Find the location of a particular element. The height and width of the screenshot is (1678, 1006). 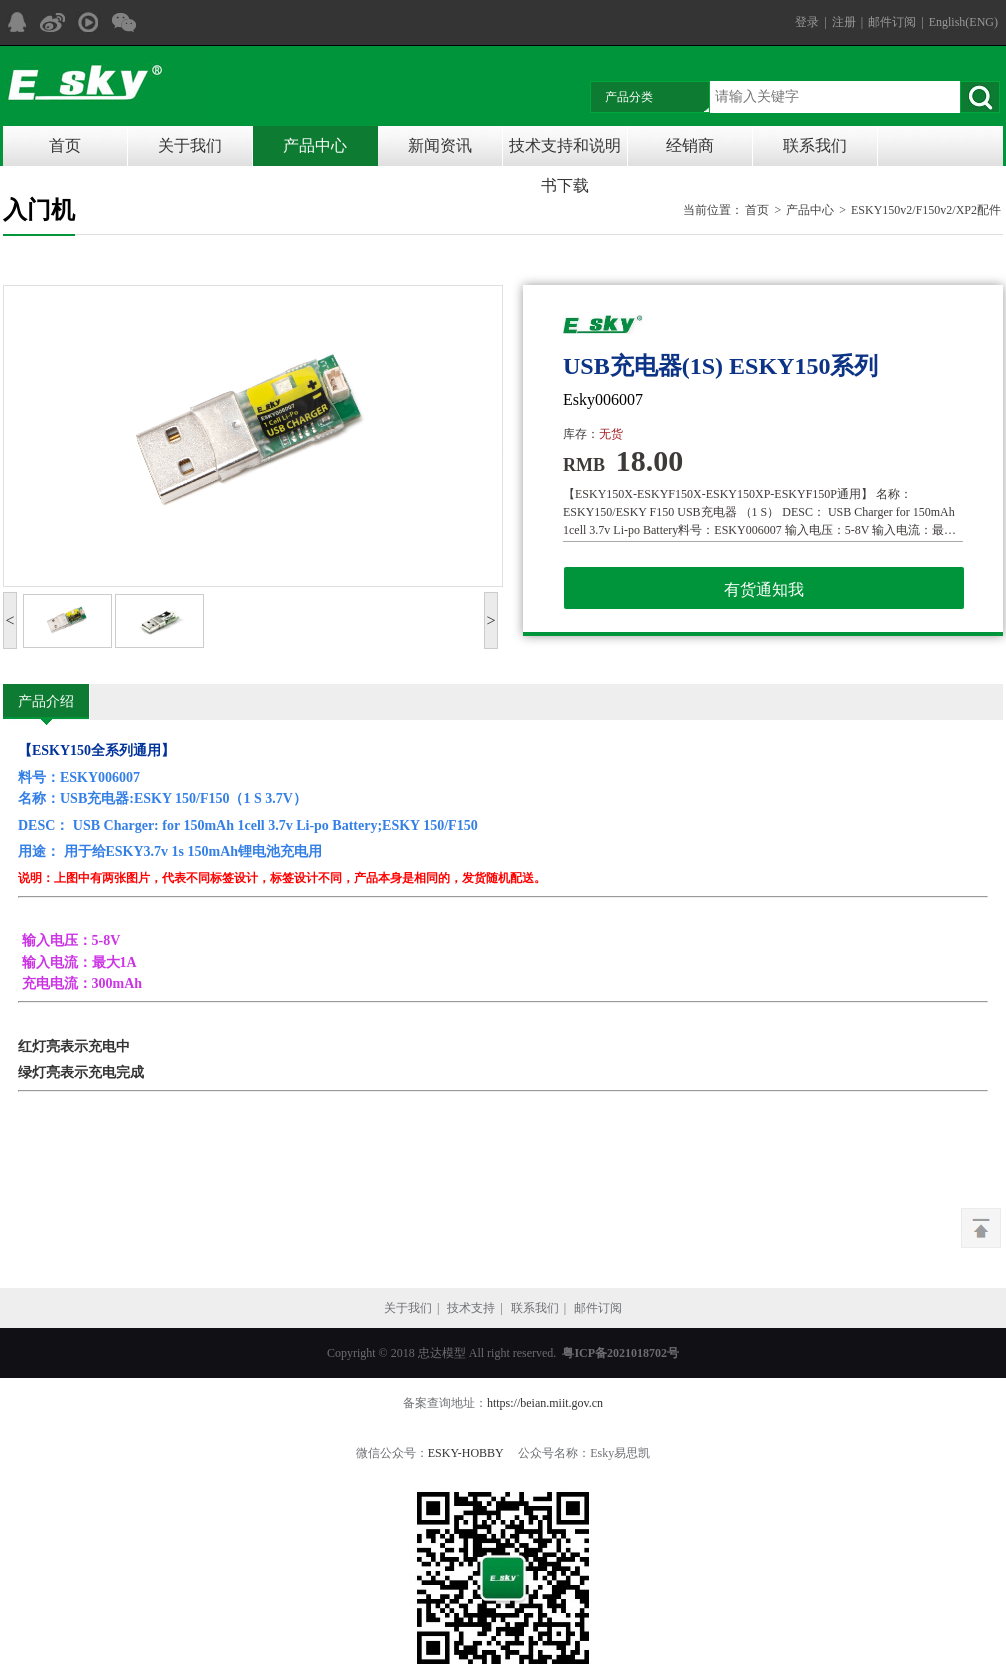

关于我们 is located at coordinates (190, 145).